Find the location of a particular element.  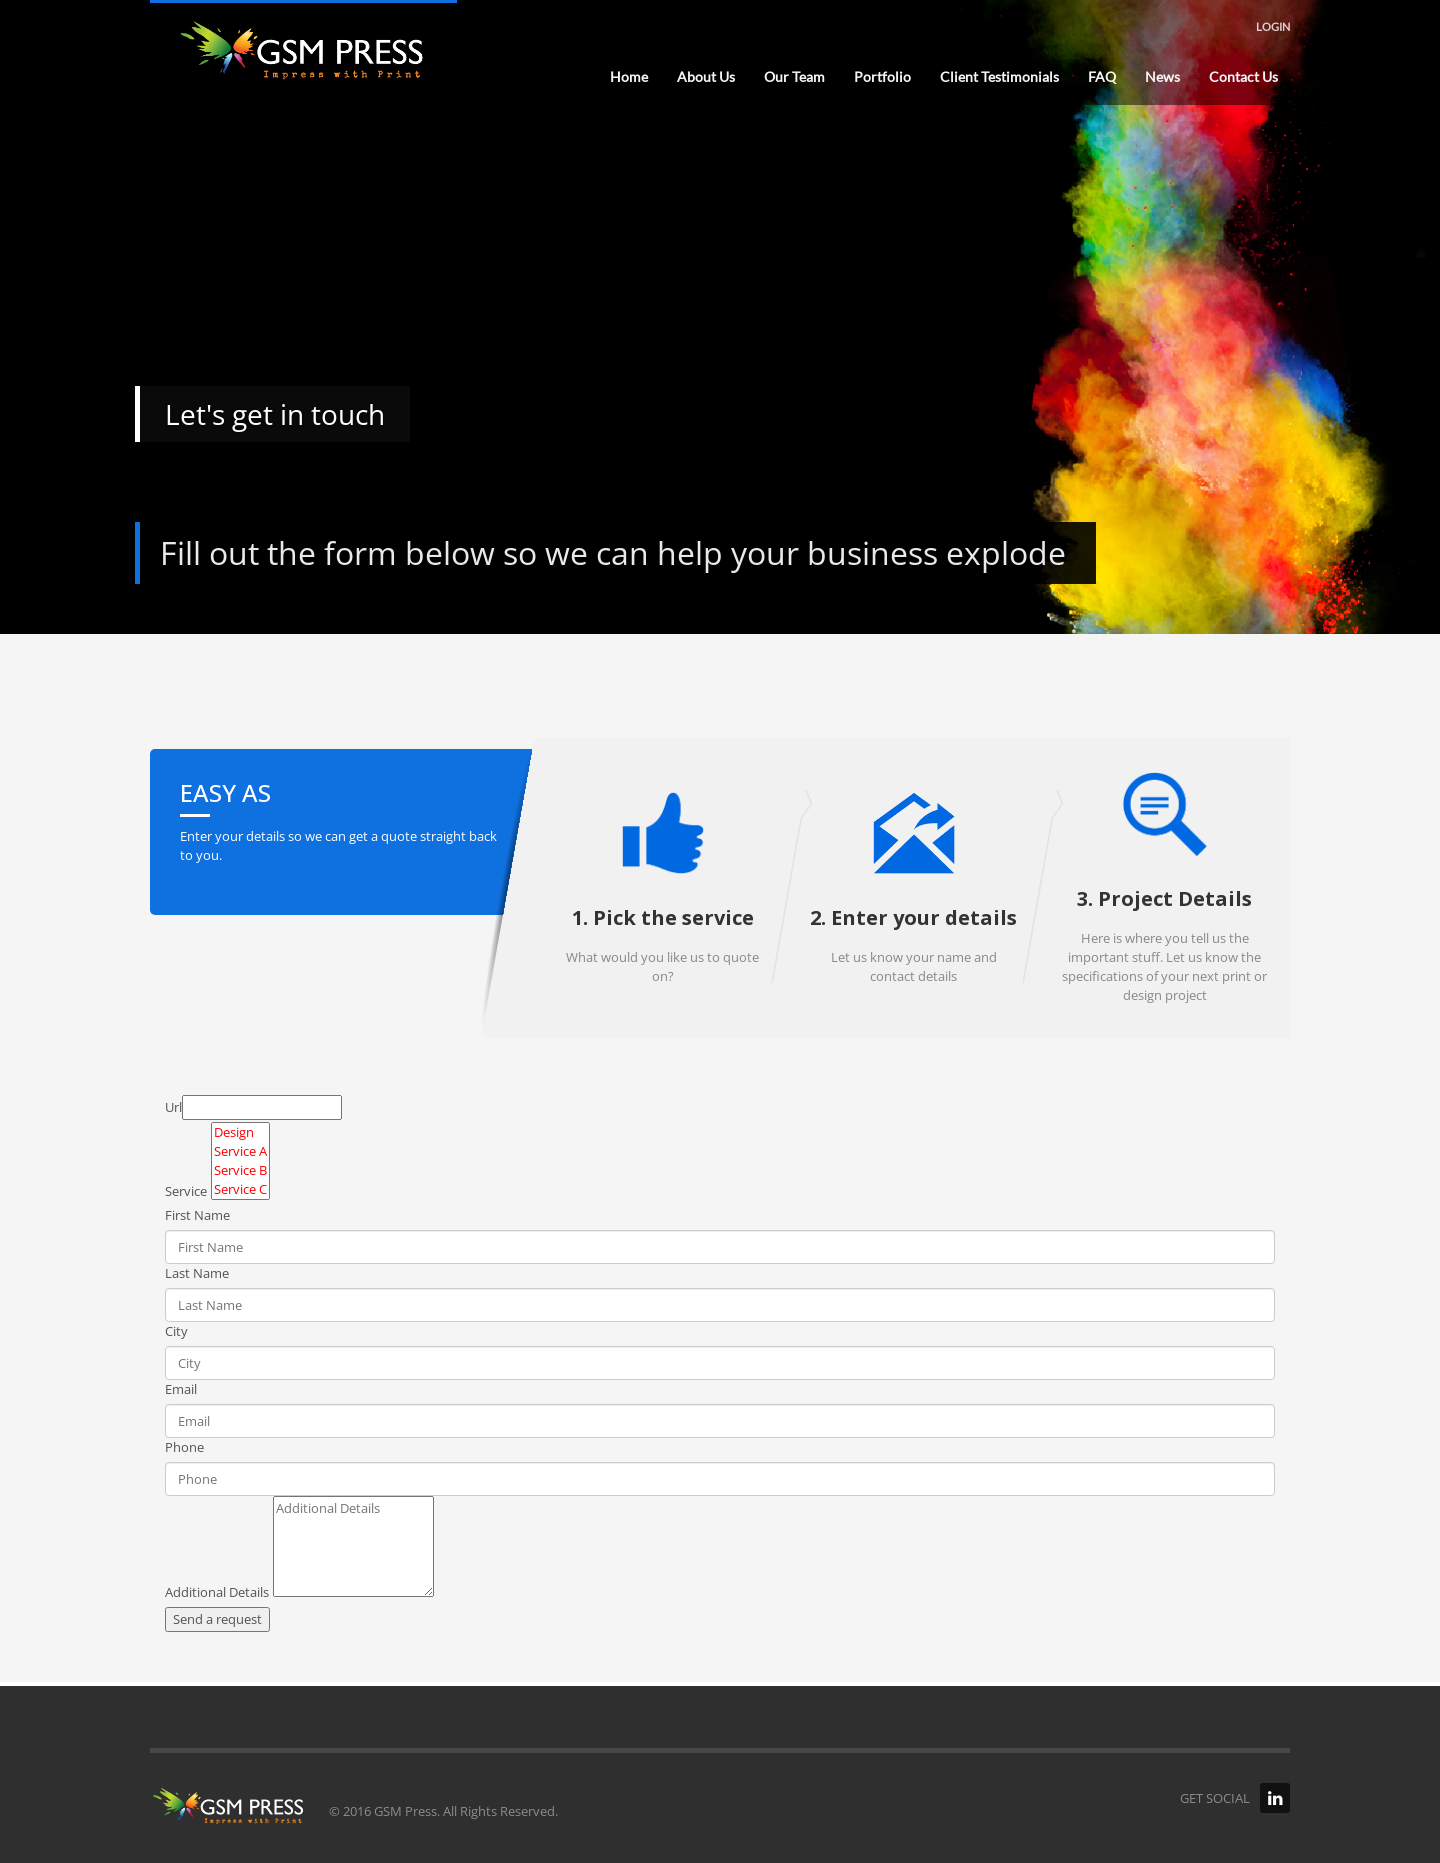

Contact Us is located at coordinates (1243, 76).